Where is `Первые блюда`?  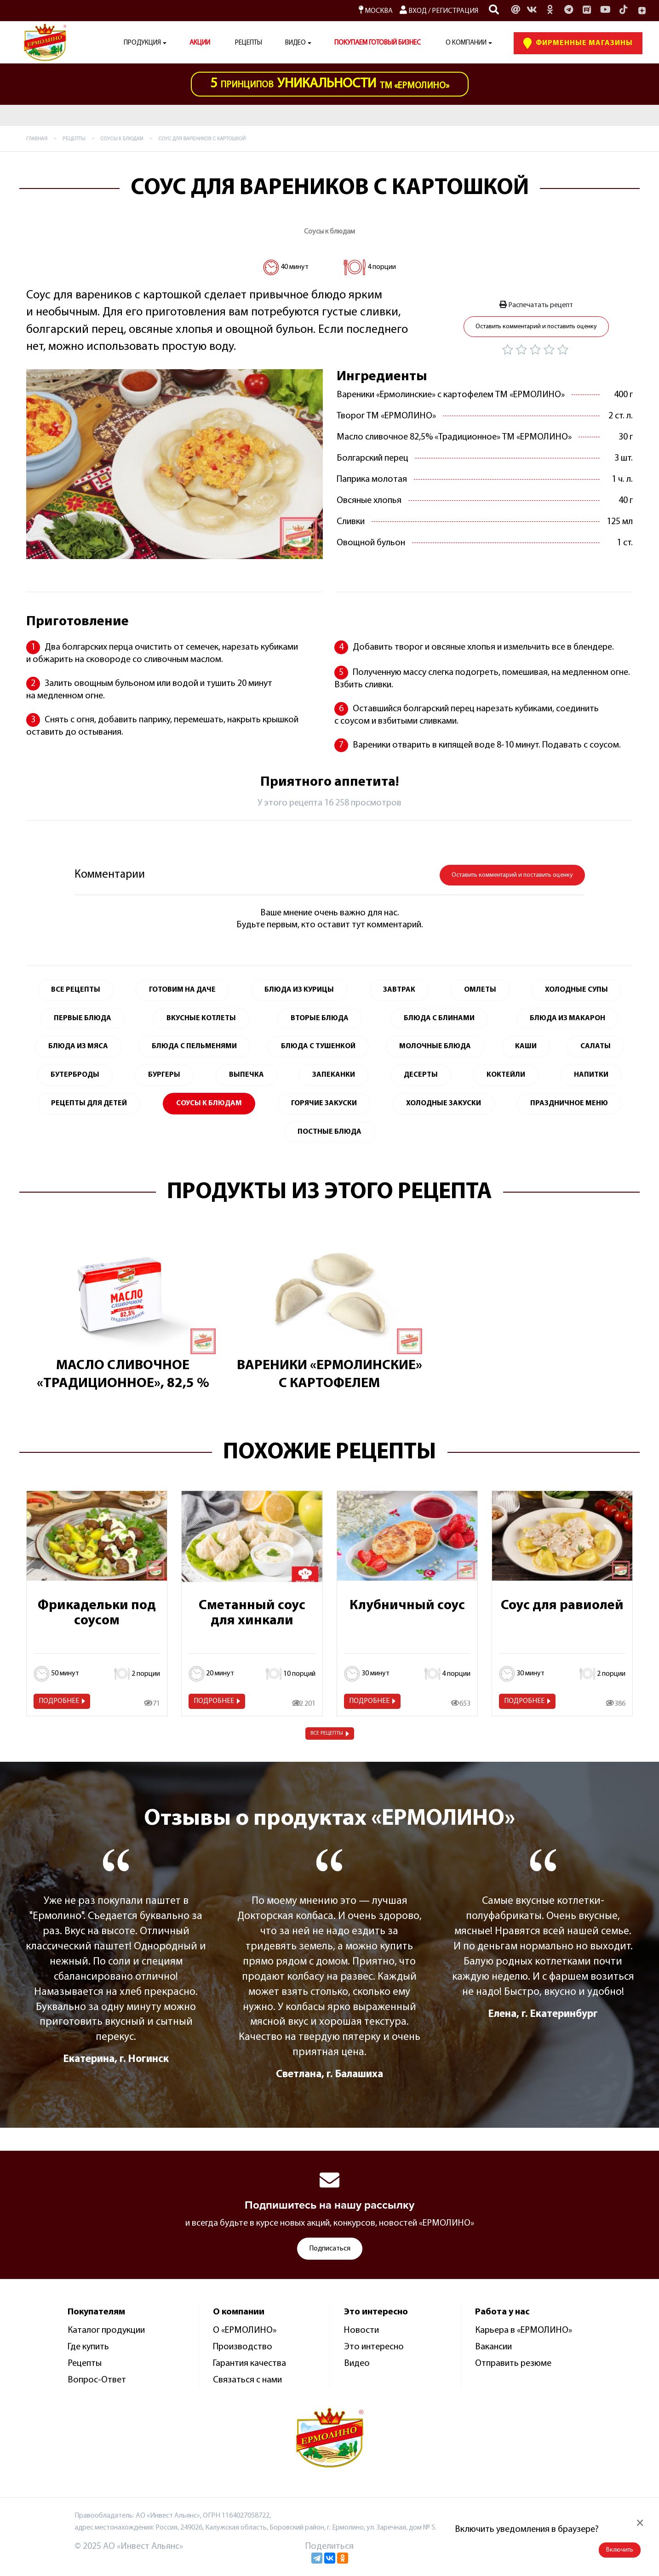 Первые блюда is located at coordinates (82, 1018).